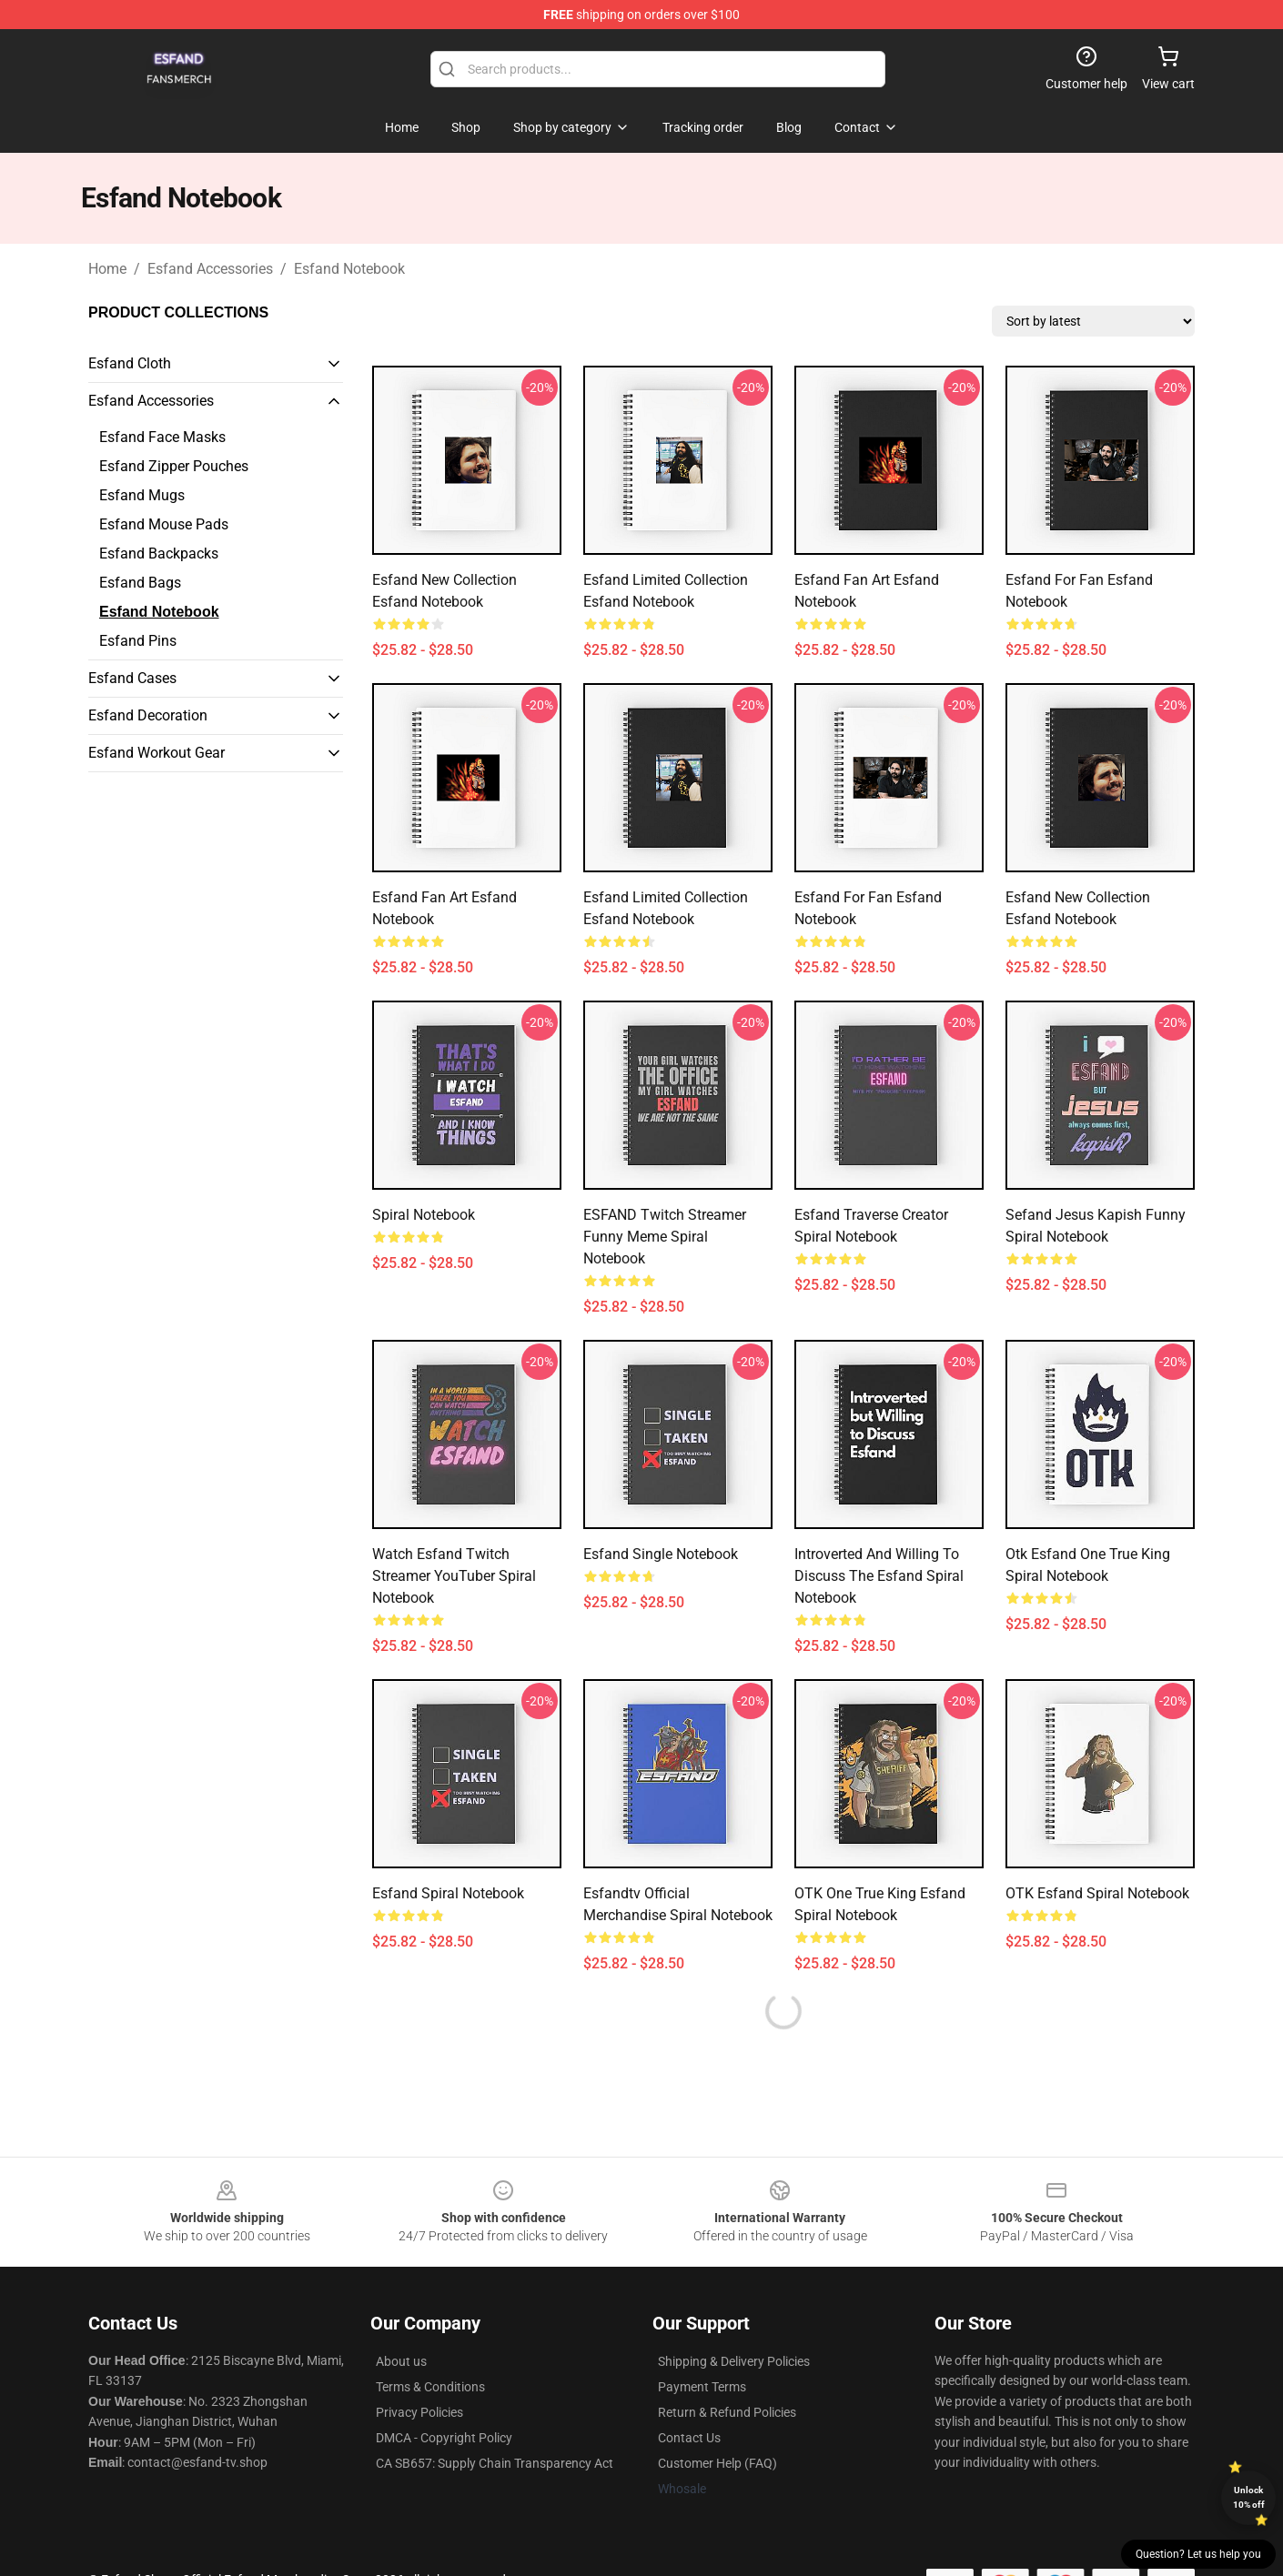  I want to click on Home, so click(107, 268).